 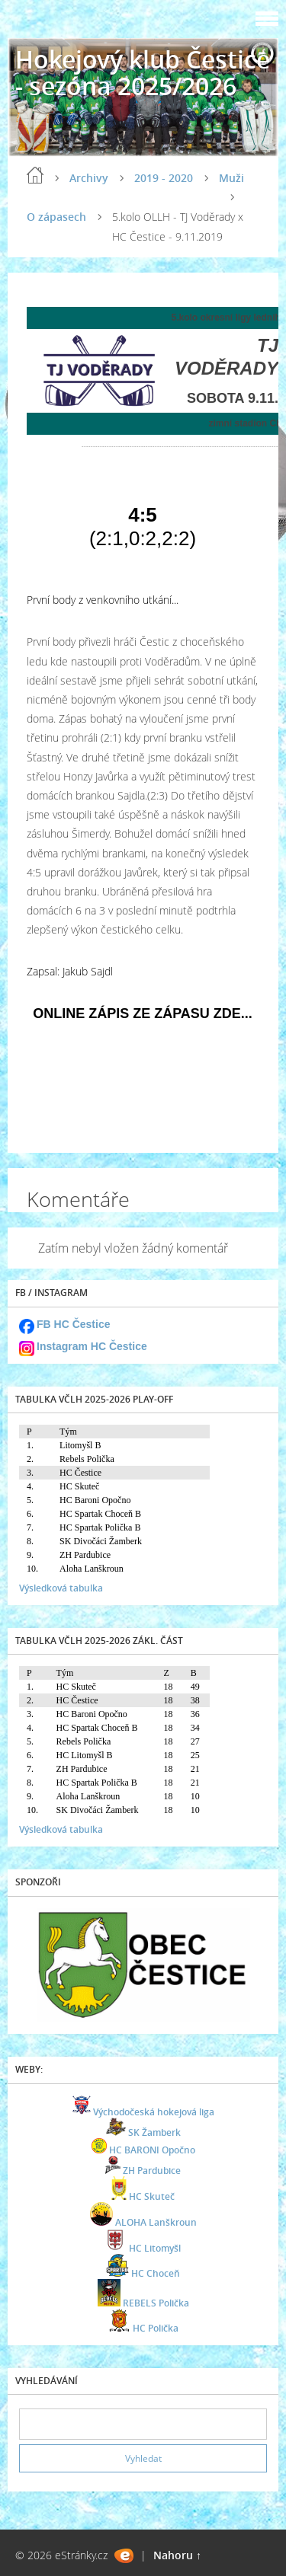 I want to click on Výsledková tabulka, so click(x=61, y=1588).